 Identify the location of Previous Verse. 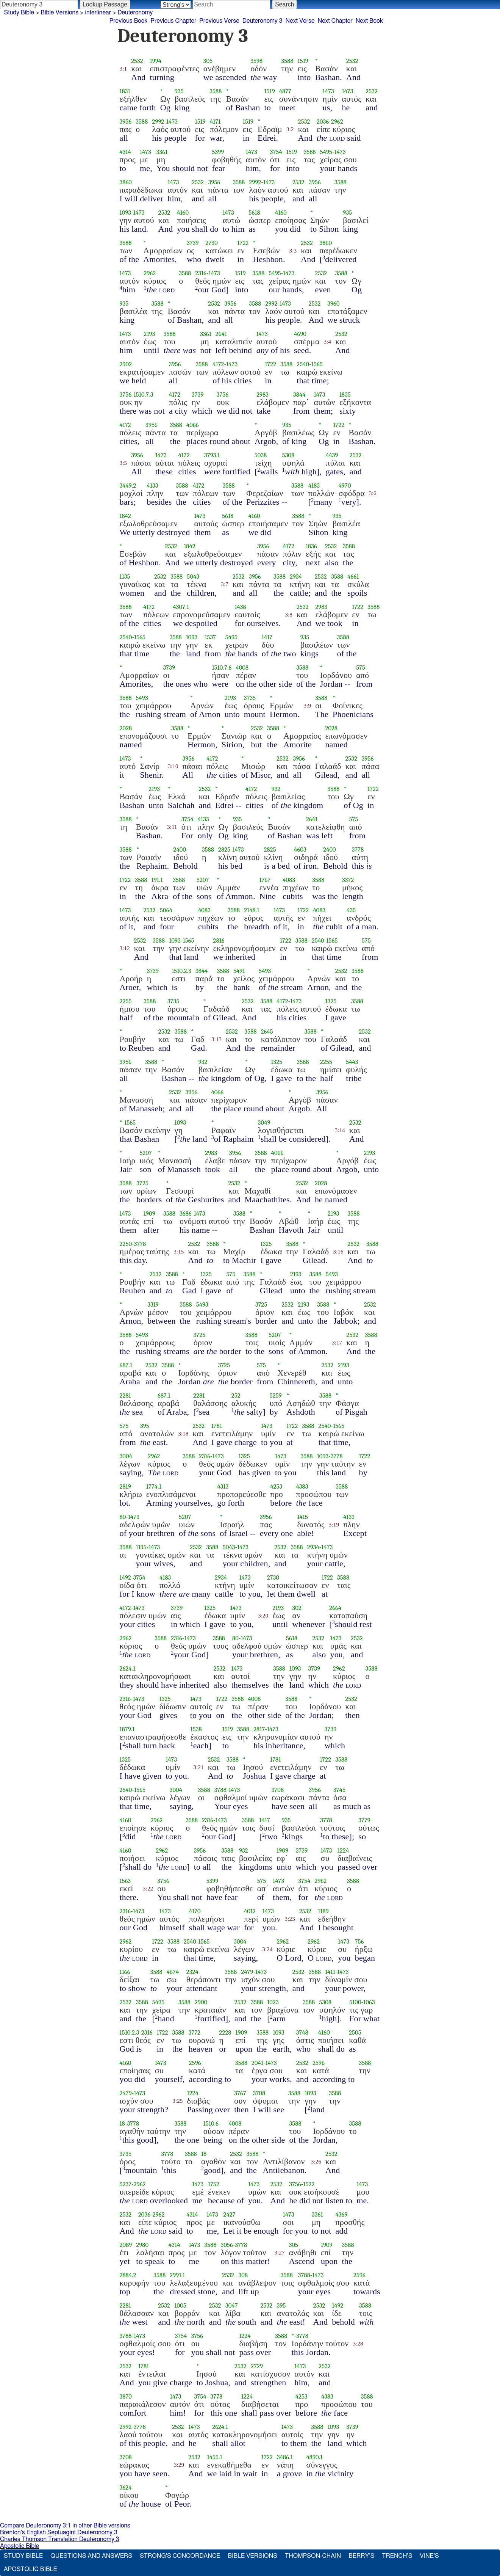
(219, 21).